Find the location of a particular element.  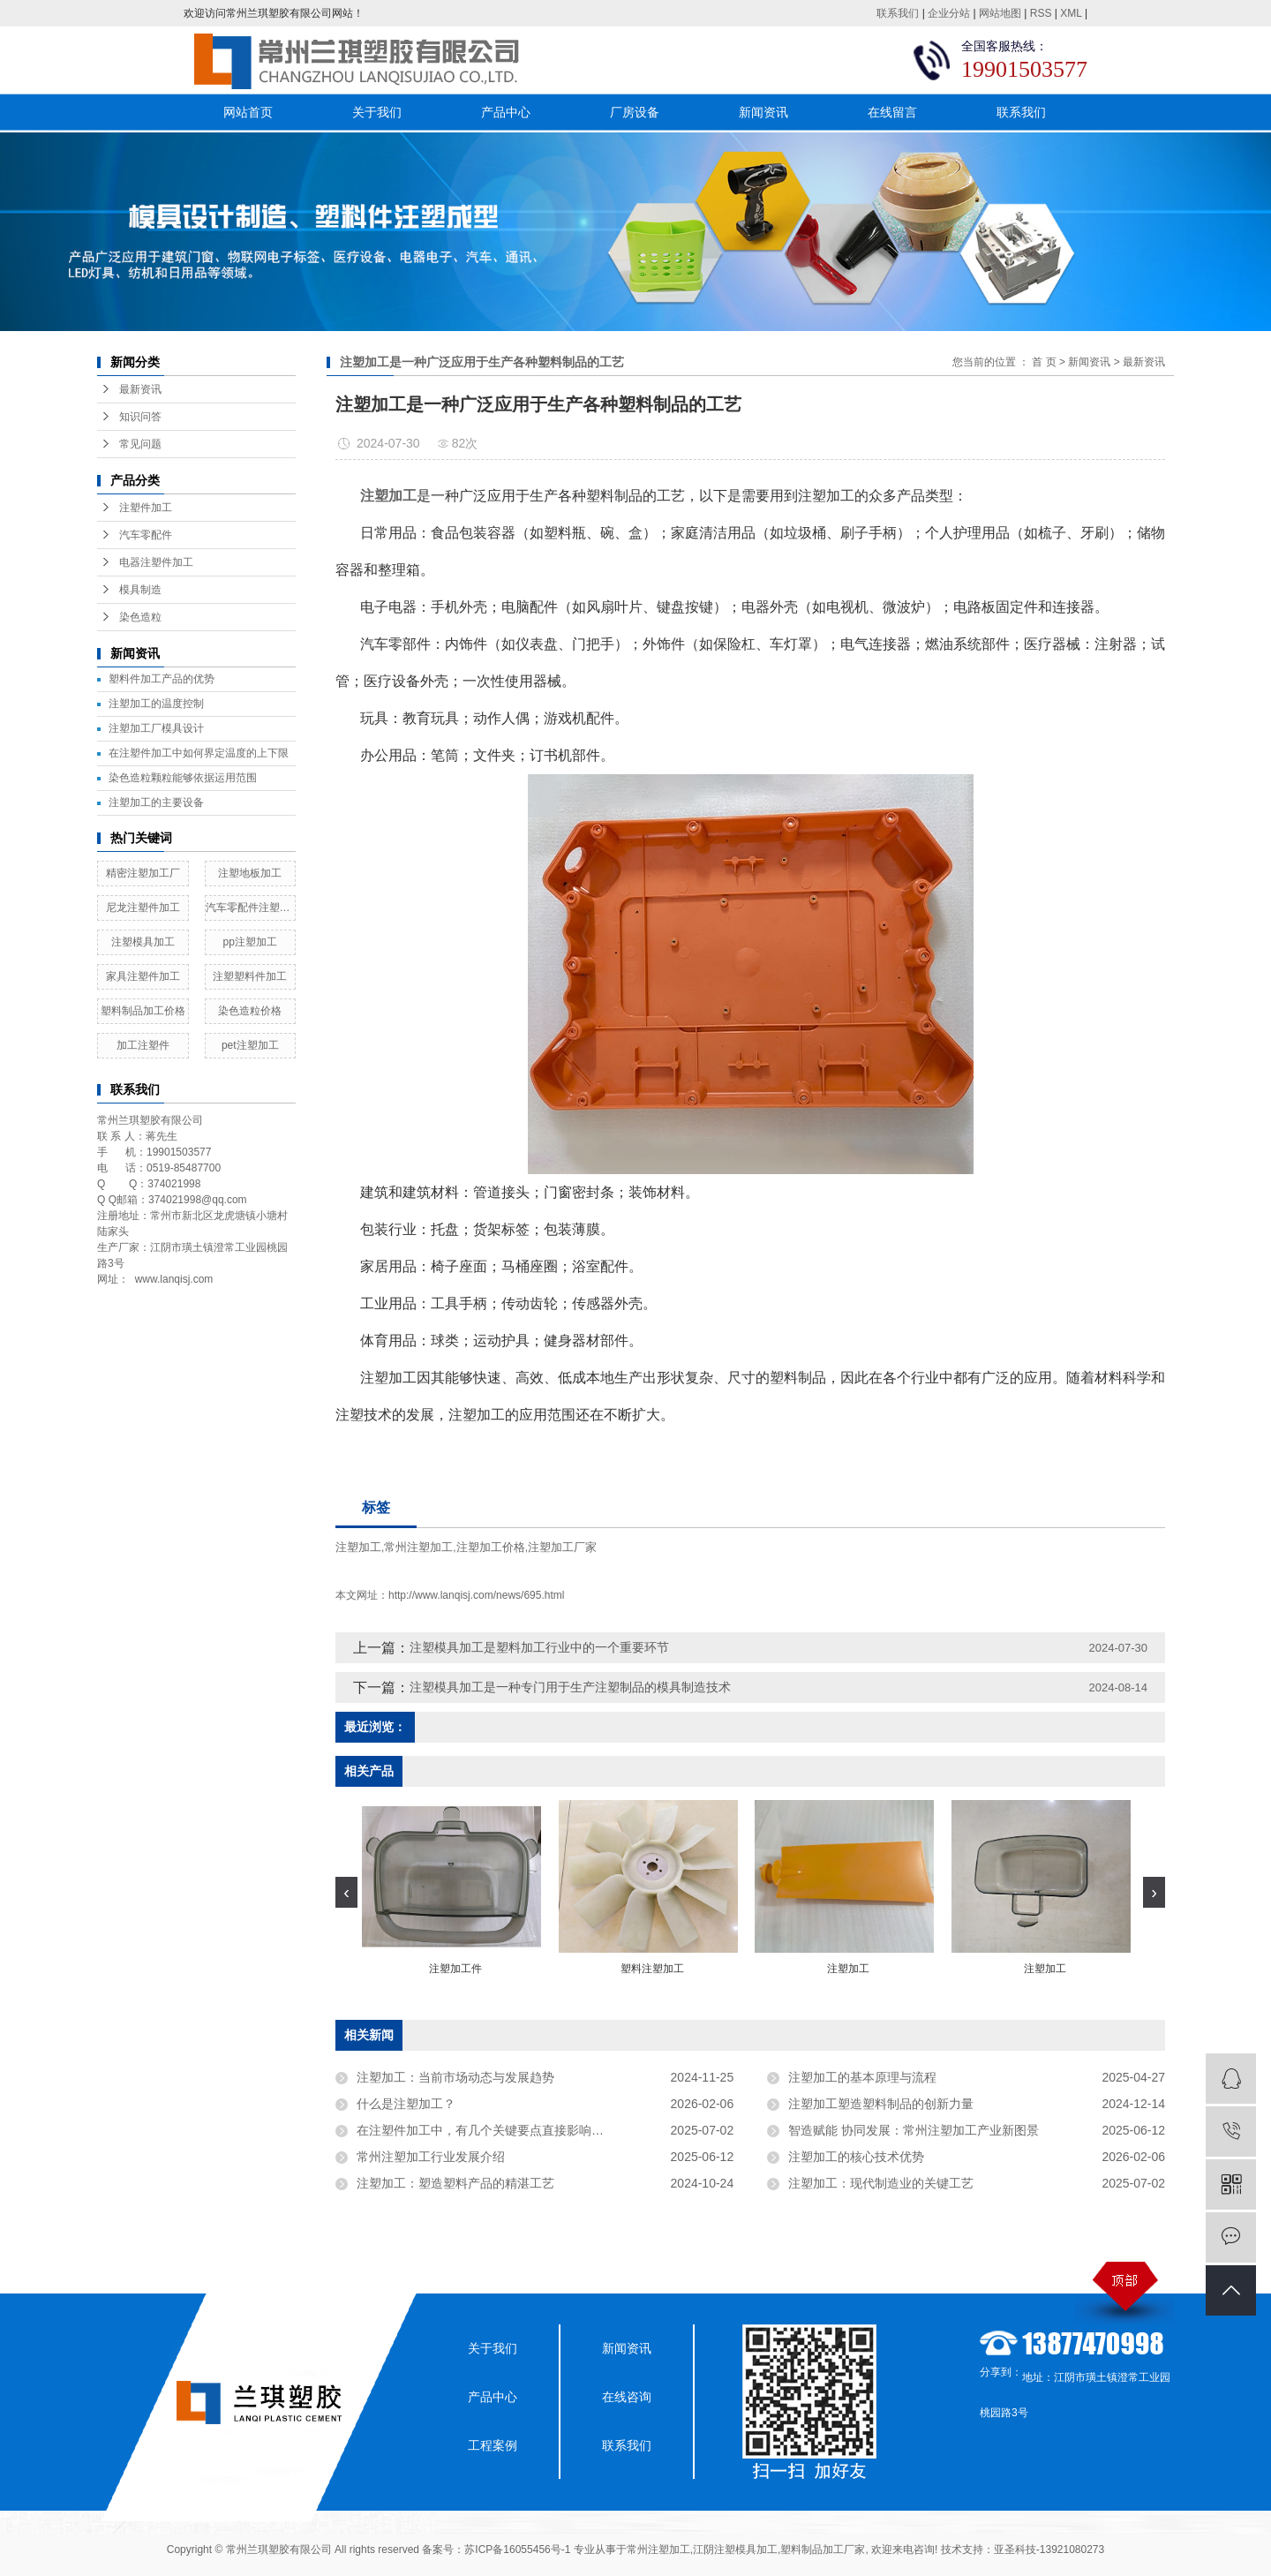

产品中心 is located at coordinates (505, 112).